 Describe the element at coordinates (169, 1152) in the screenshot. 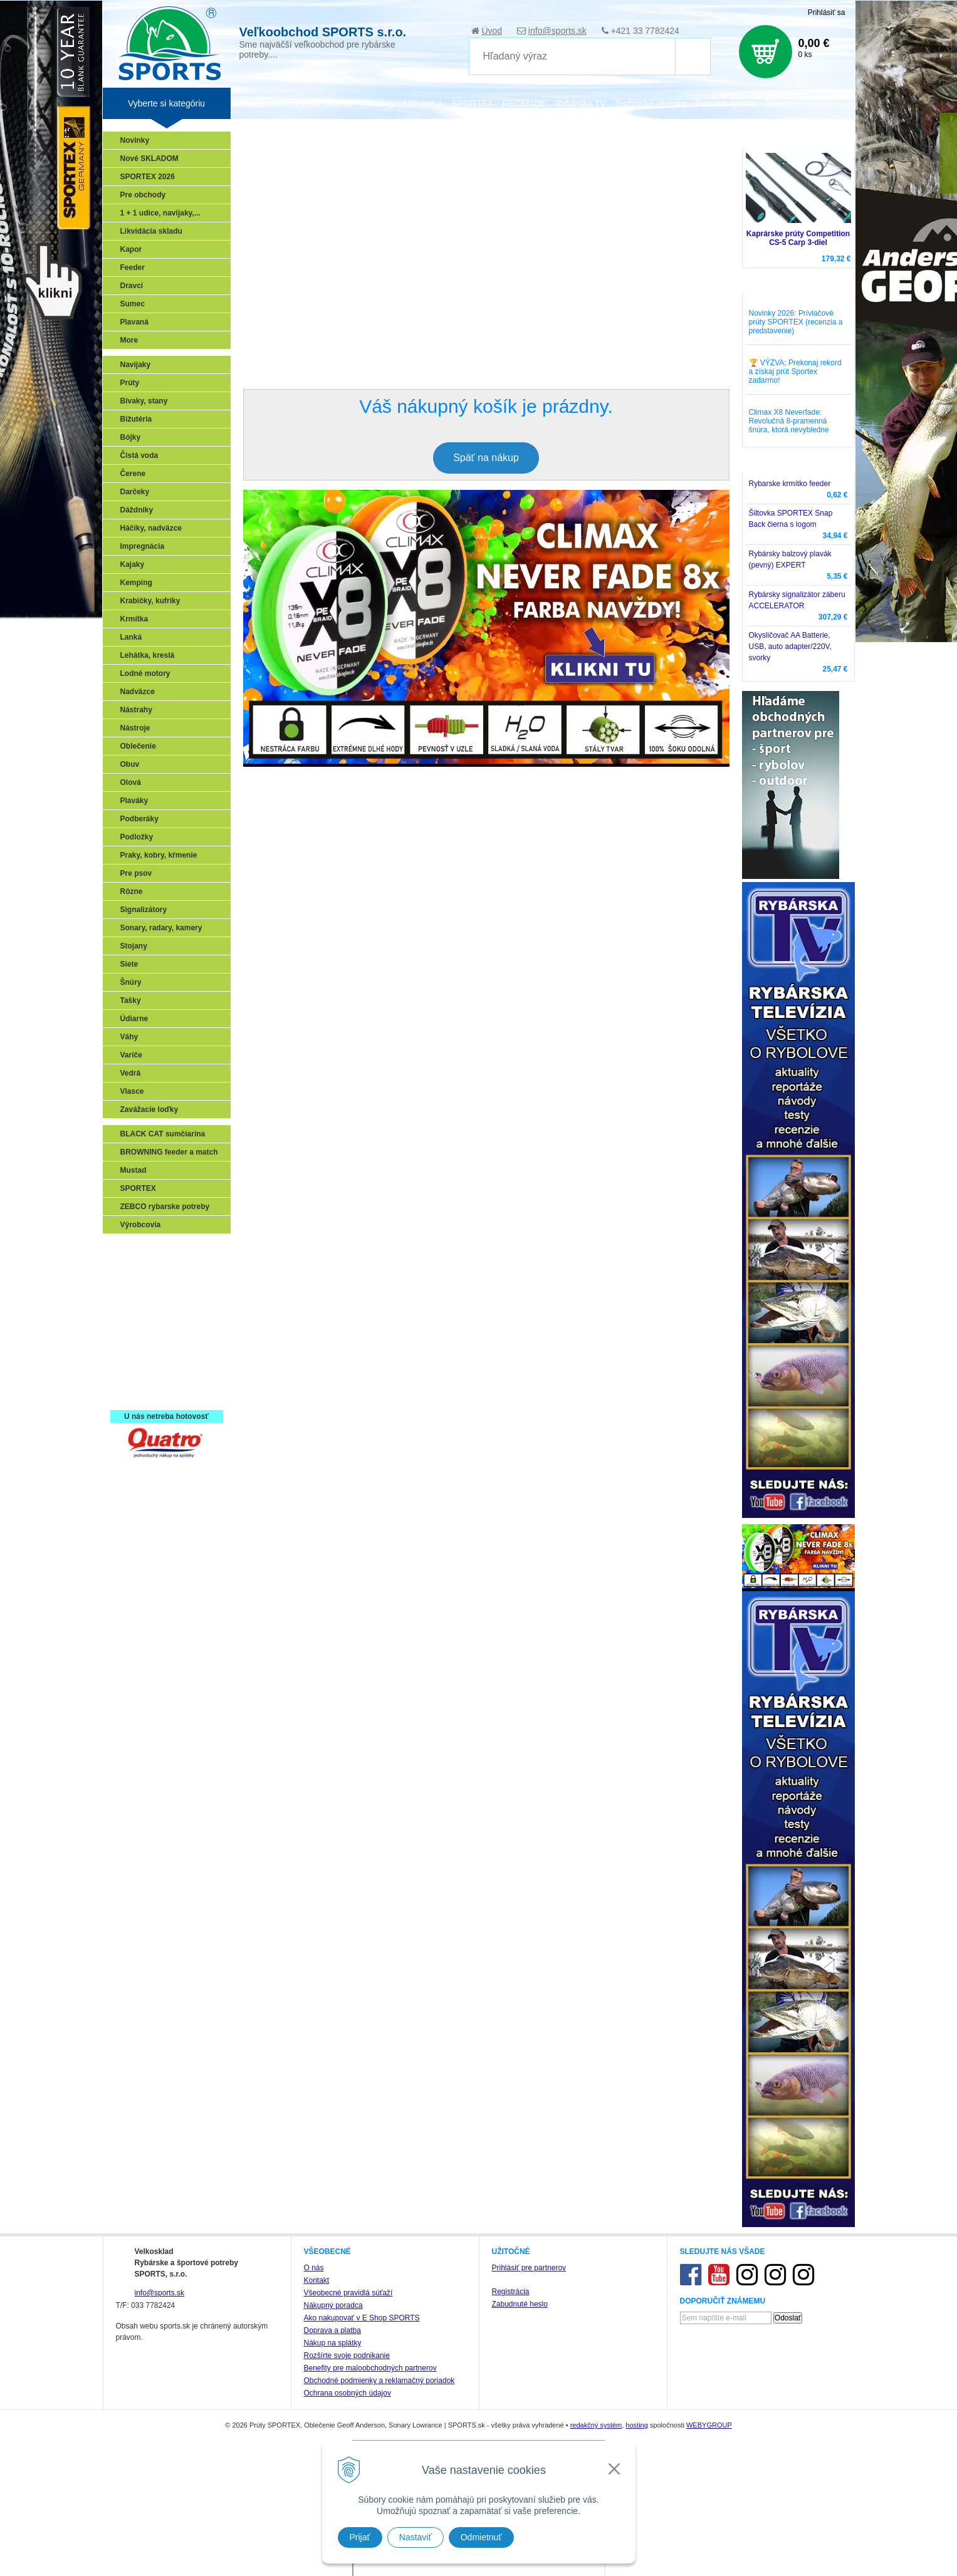

I see `BROWNING feeder a match` at that location.